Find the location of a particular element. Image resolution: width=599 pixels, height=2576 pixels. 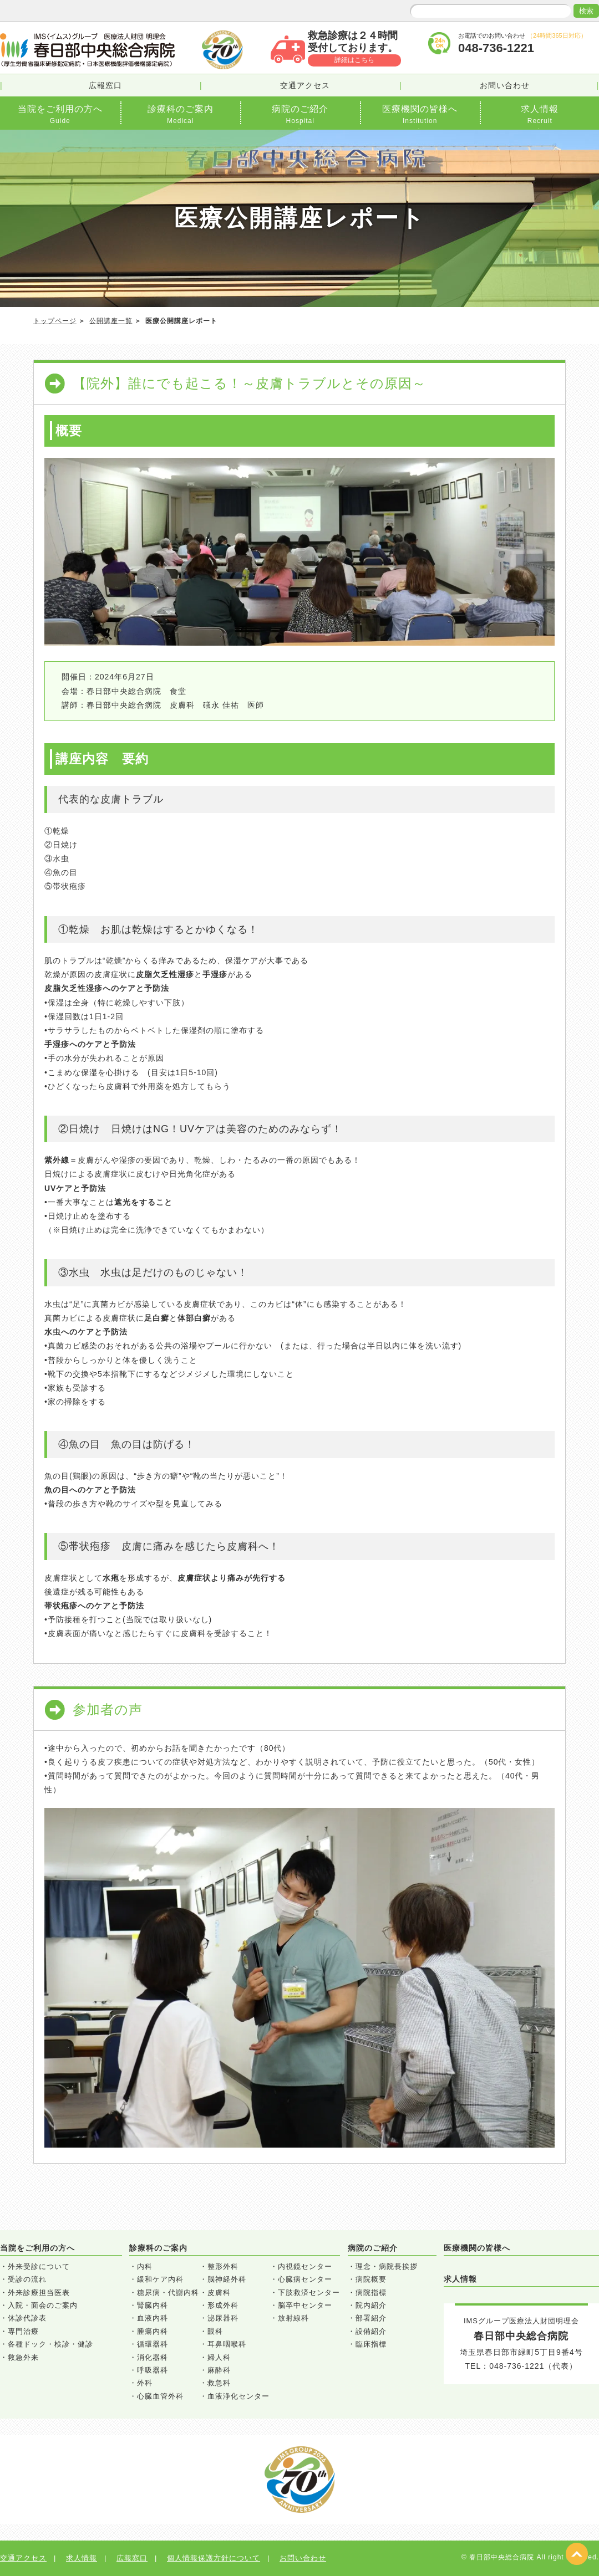

広報窓口 is located at coordinates (105, 85).